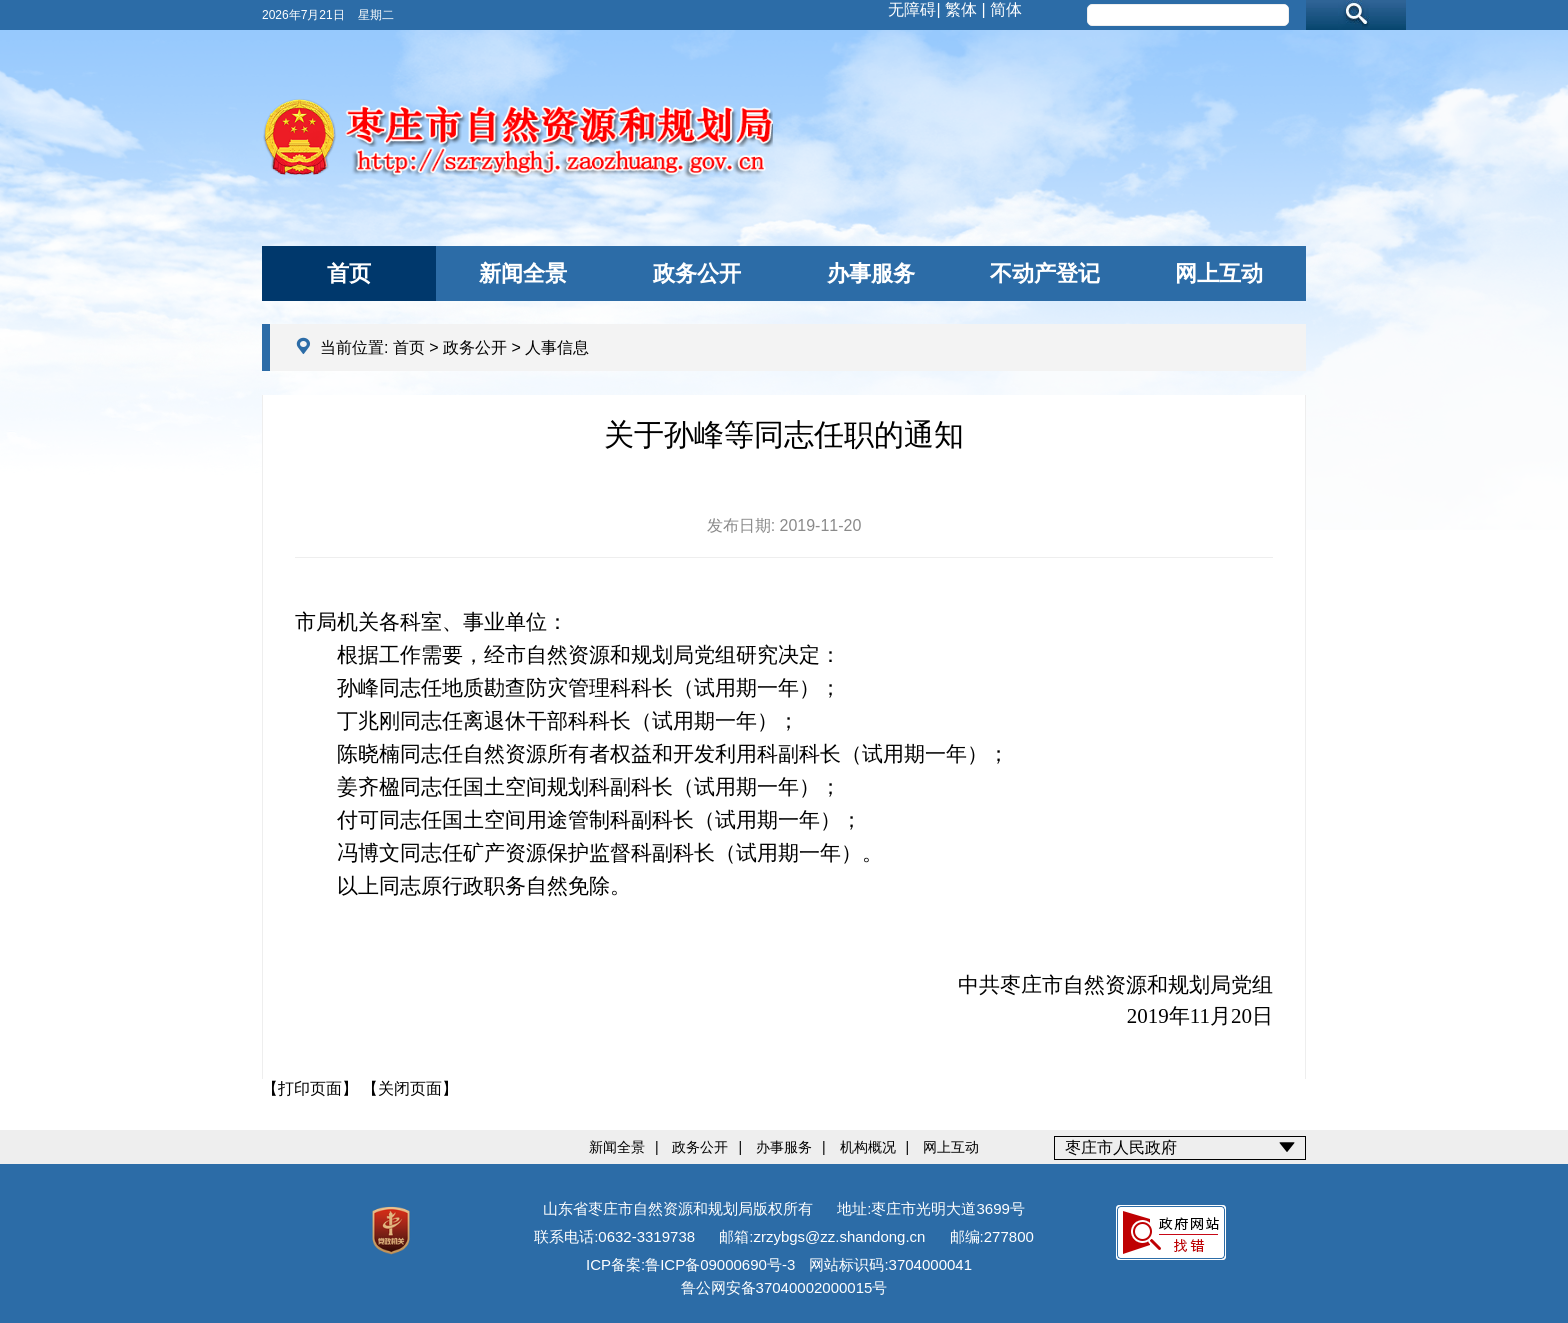 This screenshot has width=1568, height=1323. Describe the element at coordinates (871, 273) in the screenshot. I see `办事服务` at that location.